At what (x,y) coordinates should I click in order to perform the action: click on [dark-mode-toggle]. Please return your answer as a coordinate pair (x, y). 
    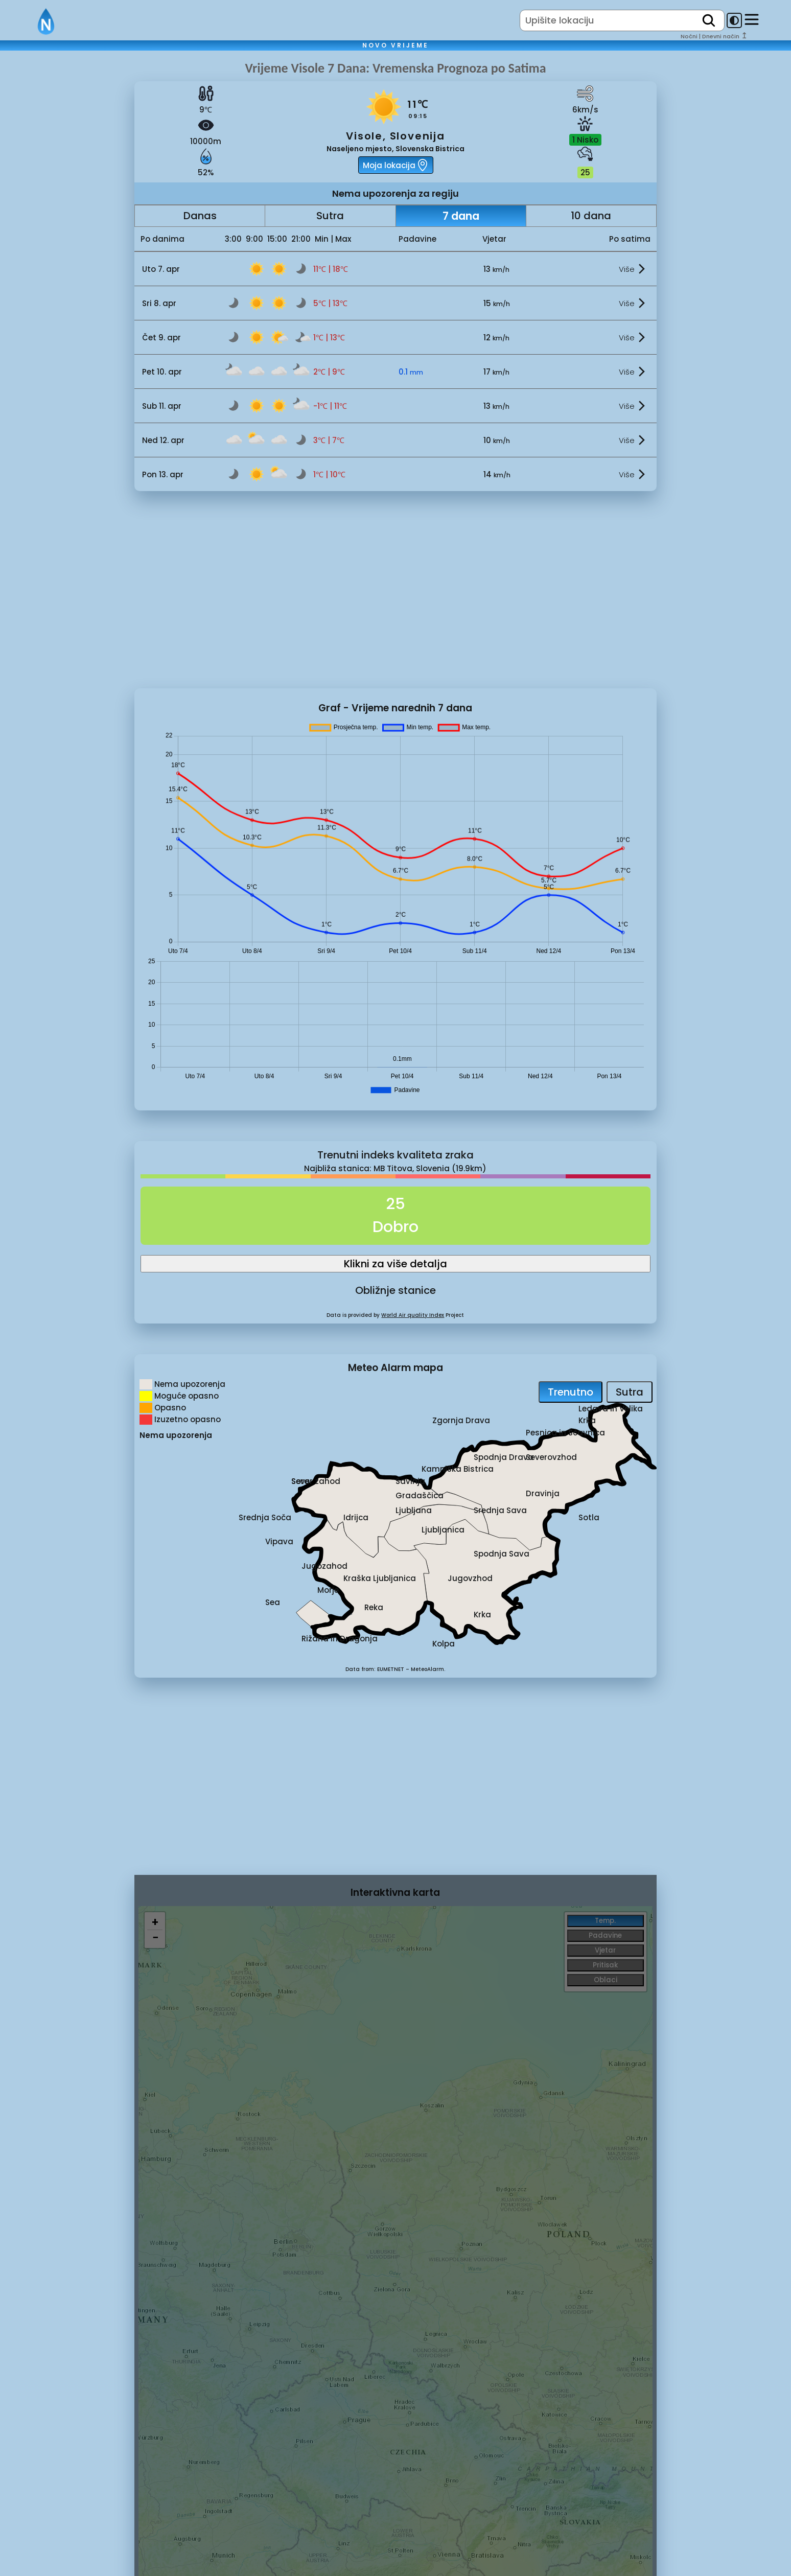
    Looking at the image, I should click on (734, 20).